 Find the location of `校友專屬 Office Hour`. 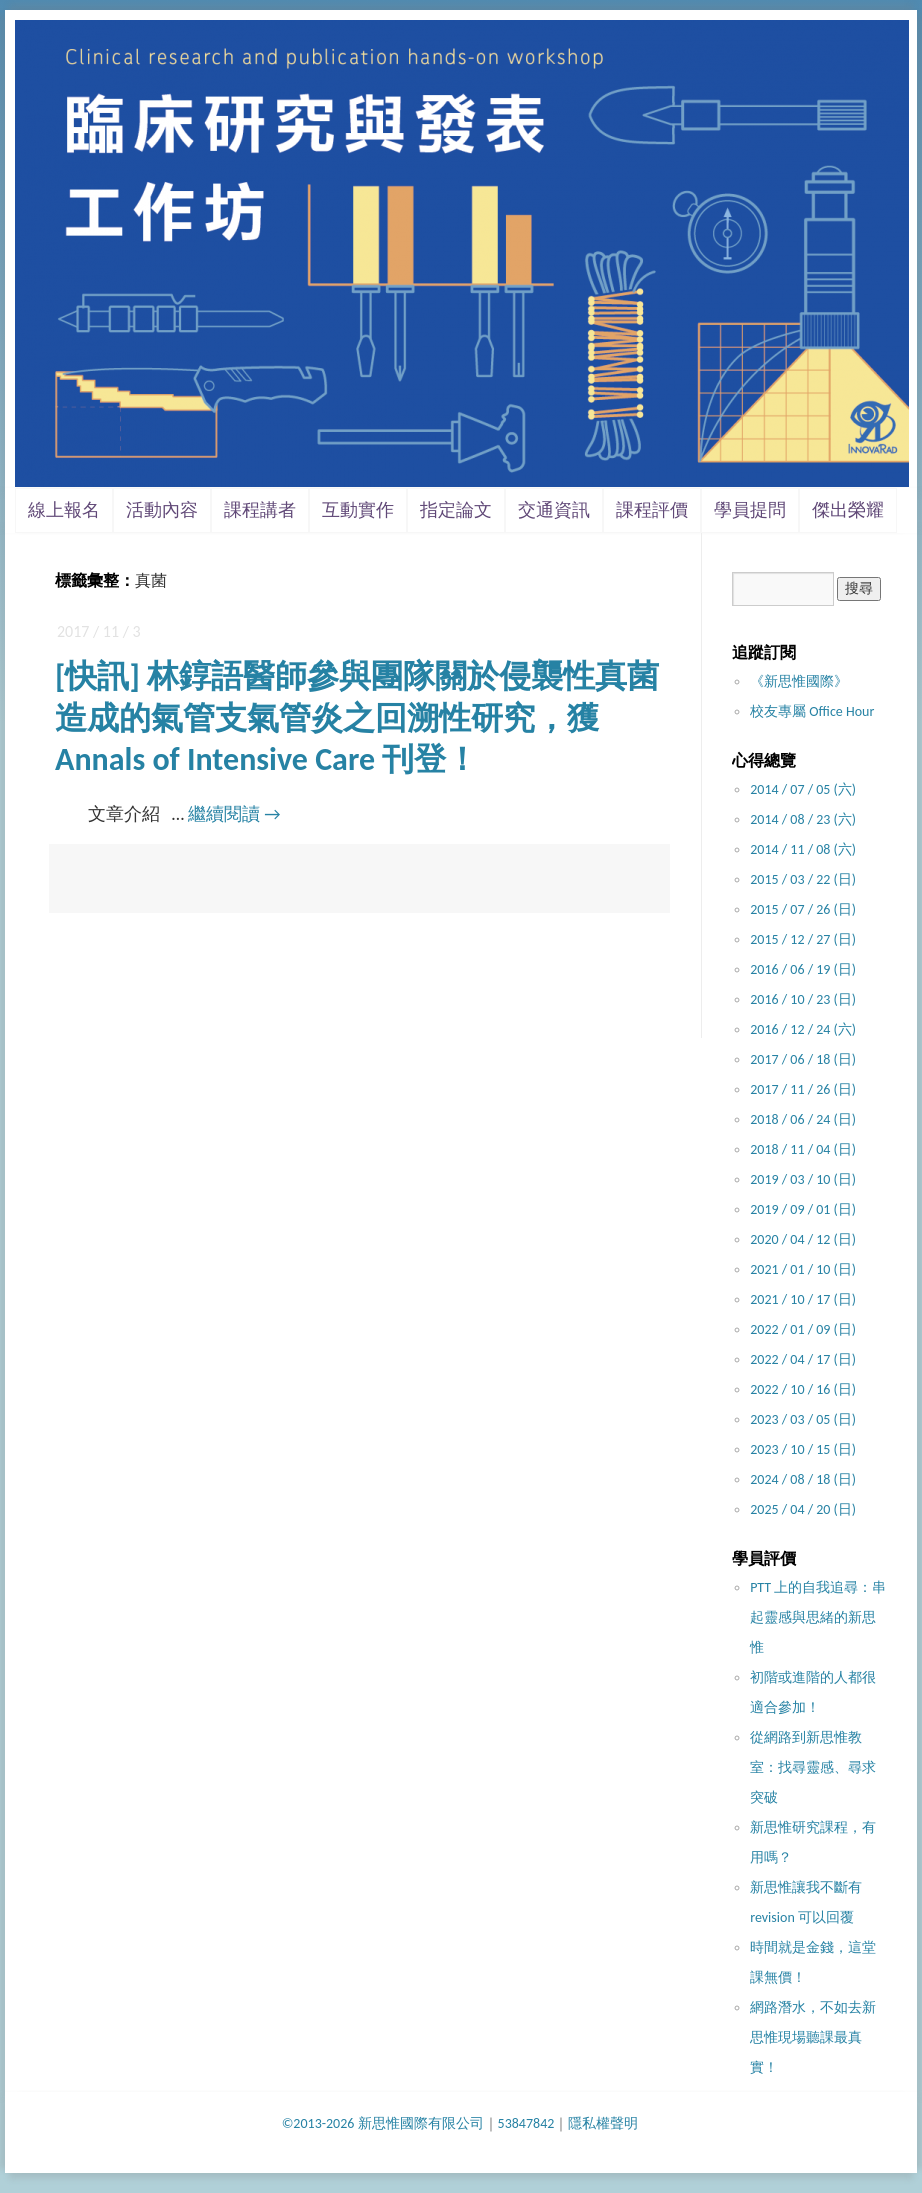

校友專屬 Office Hour is located at coordinates (812, 711).